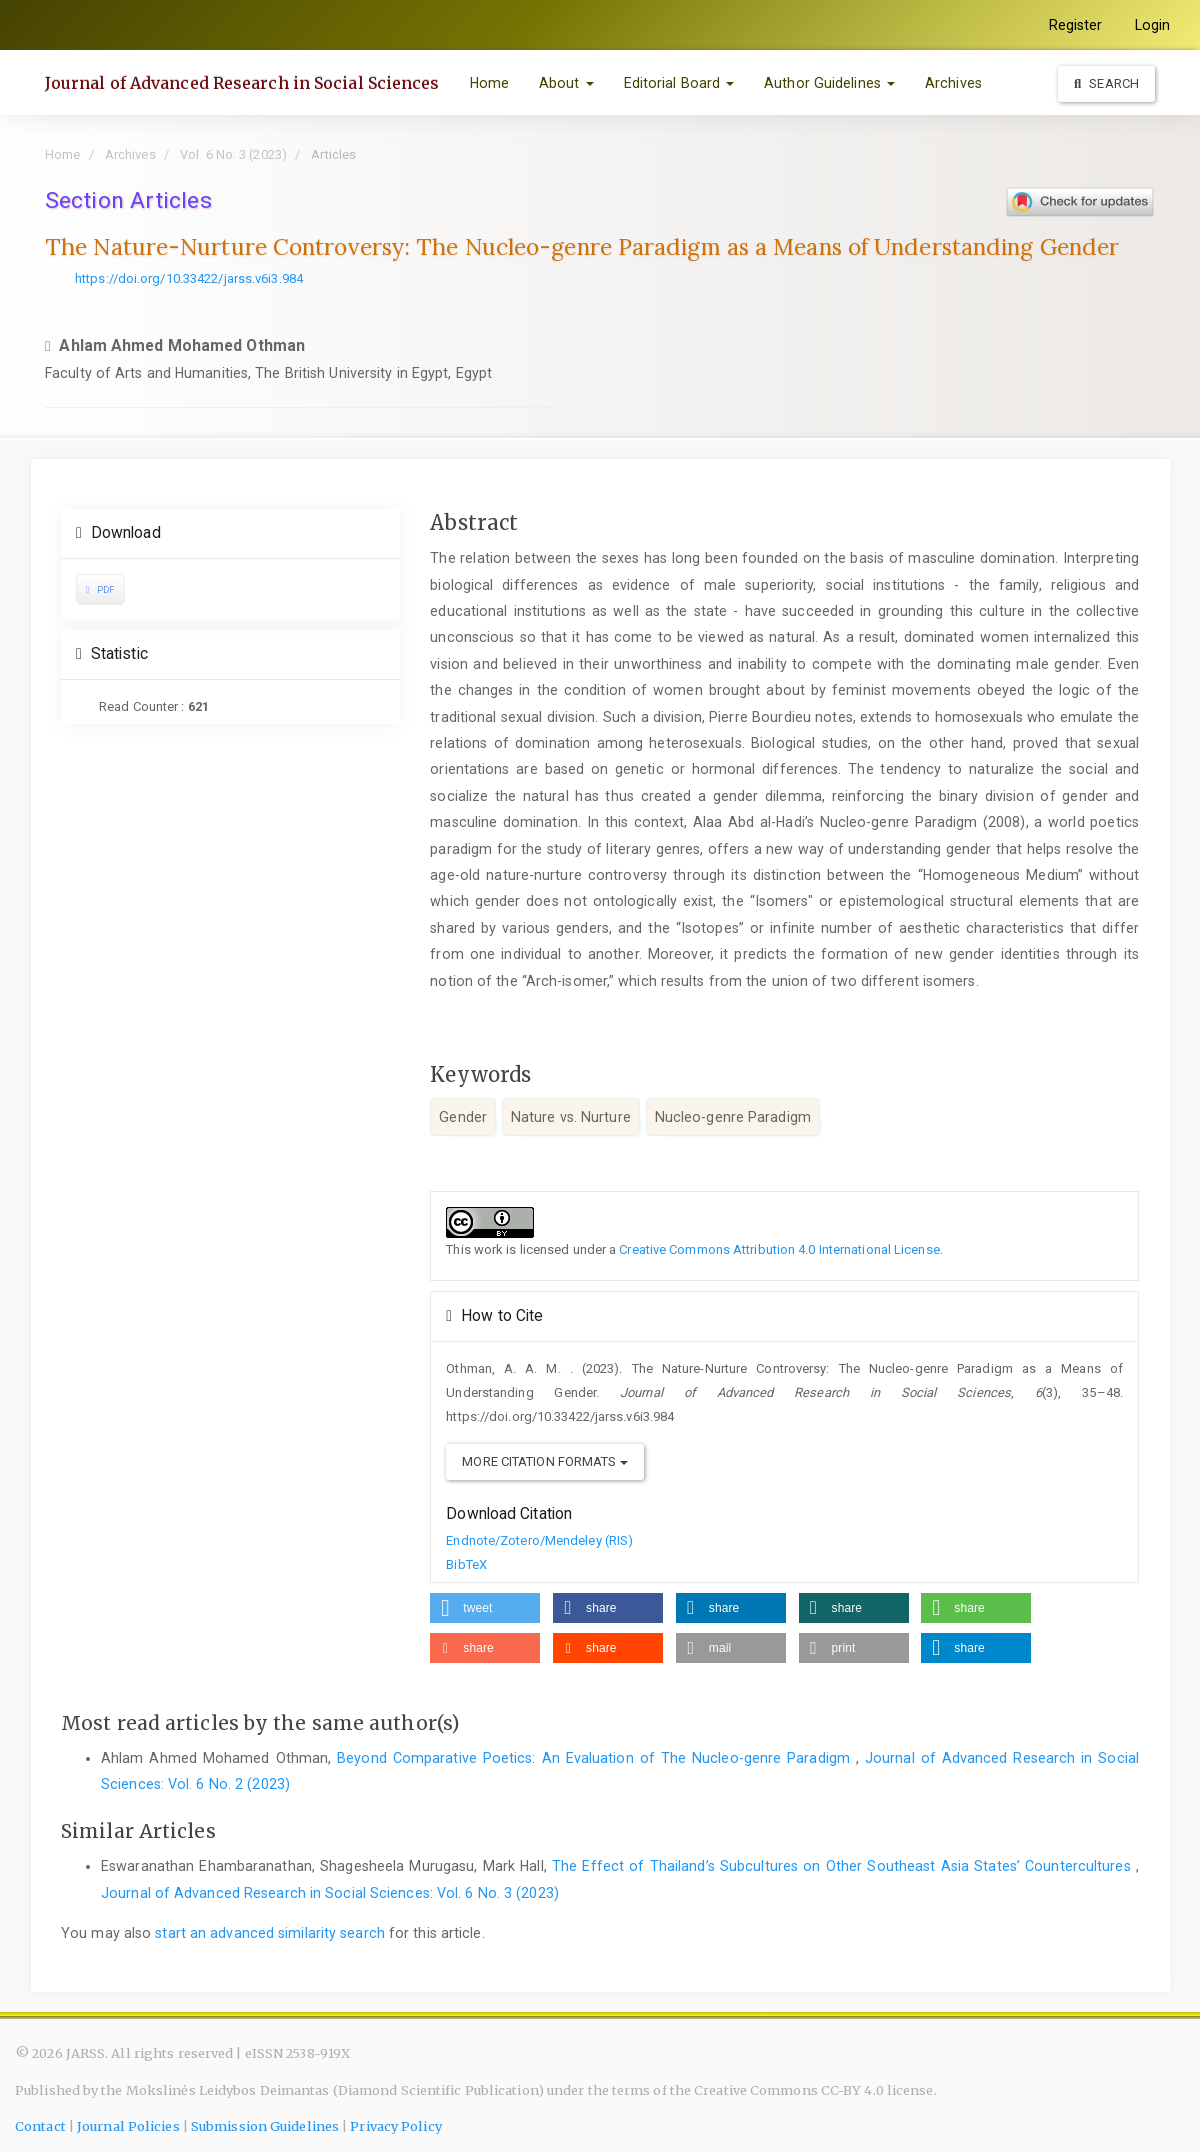 Image resolution: width=1200 pixels, height=2152 pixels. Describe the element at coordinates (466, 1564) in the screenshot. I see `BibTeX` at that location.